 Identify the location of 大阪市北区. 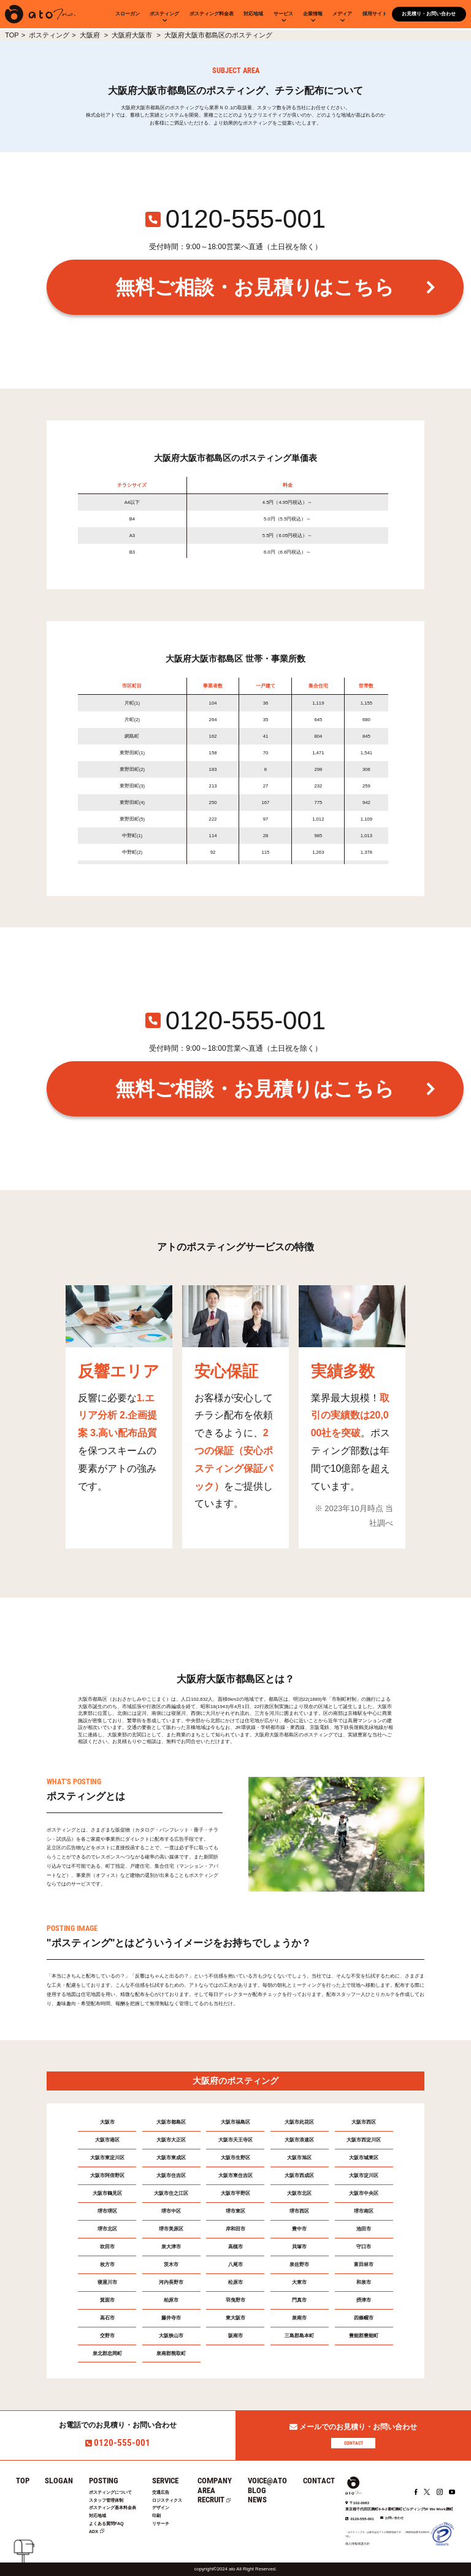
(299, 2193).